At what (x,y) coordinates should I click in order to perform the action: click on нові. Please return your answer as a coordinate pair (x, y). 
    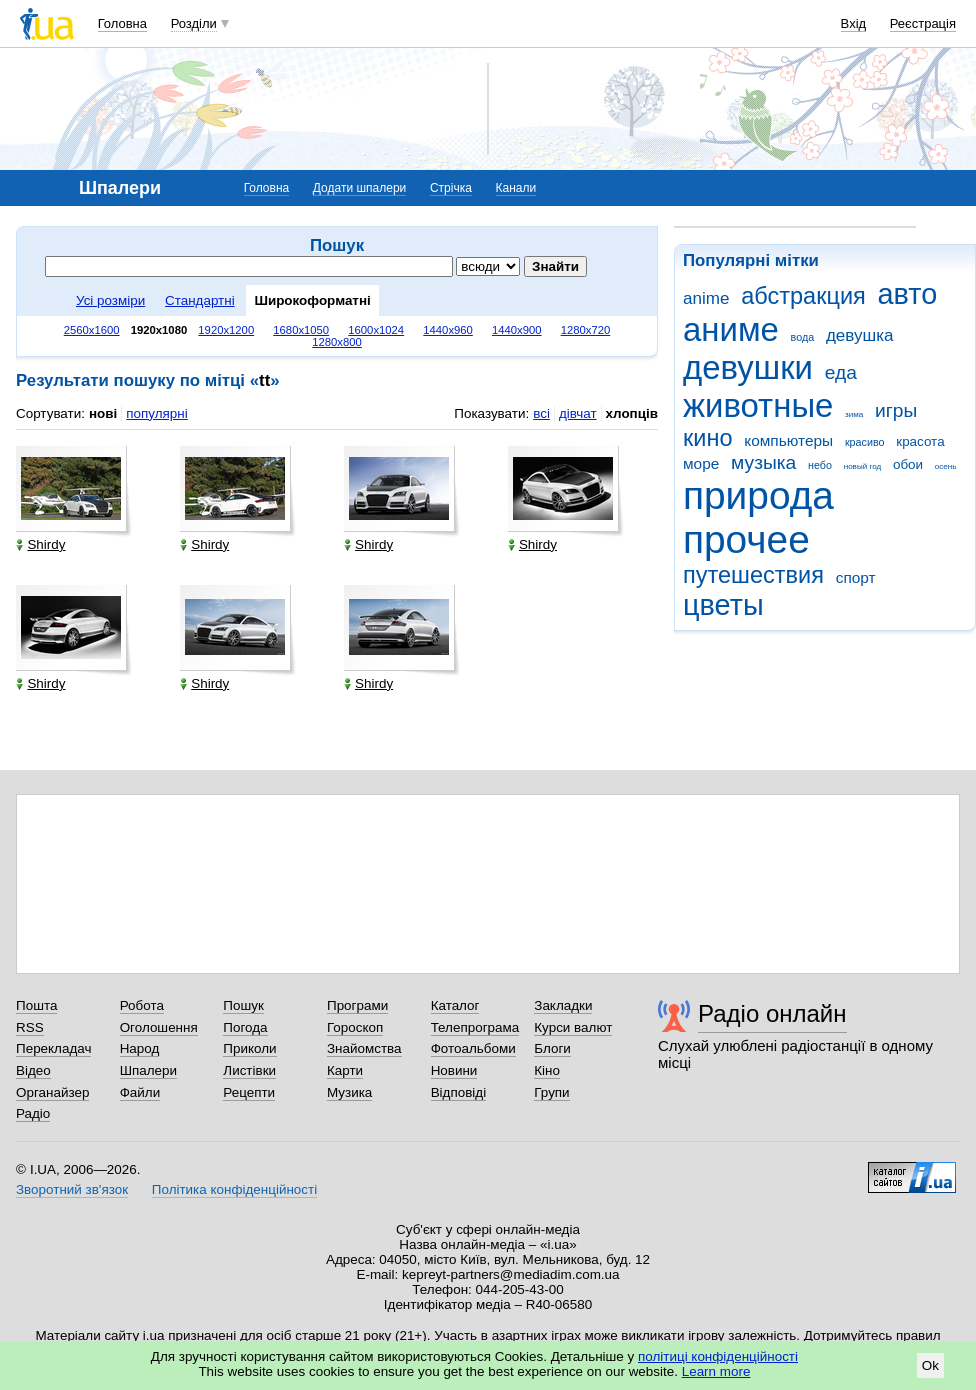
    Looking at the image, I should click on (103, 413).